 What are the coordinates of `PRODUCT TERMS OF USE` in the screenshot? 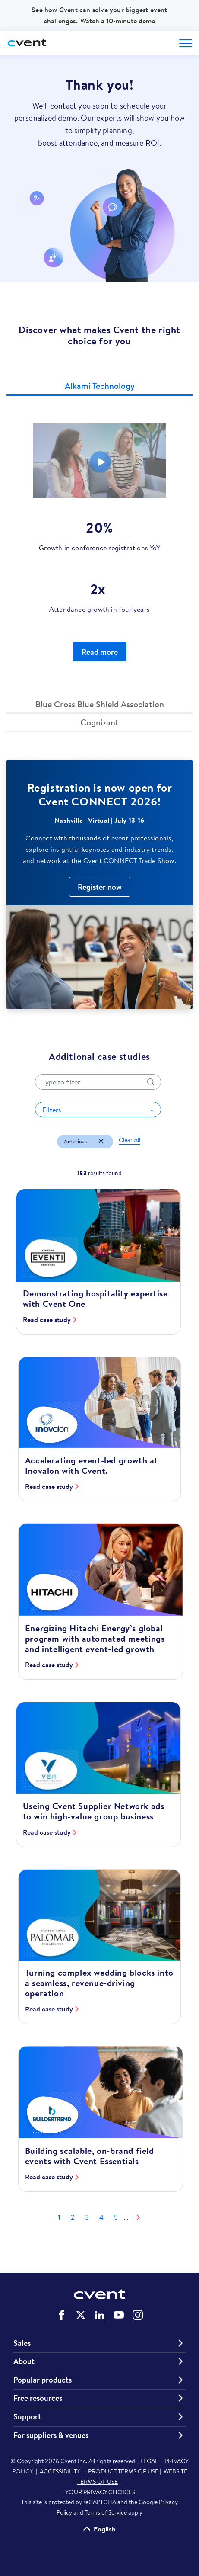 It's located at (123, 2471).